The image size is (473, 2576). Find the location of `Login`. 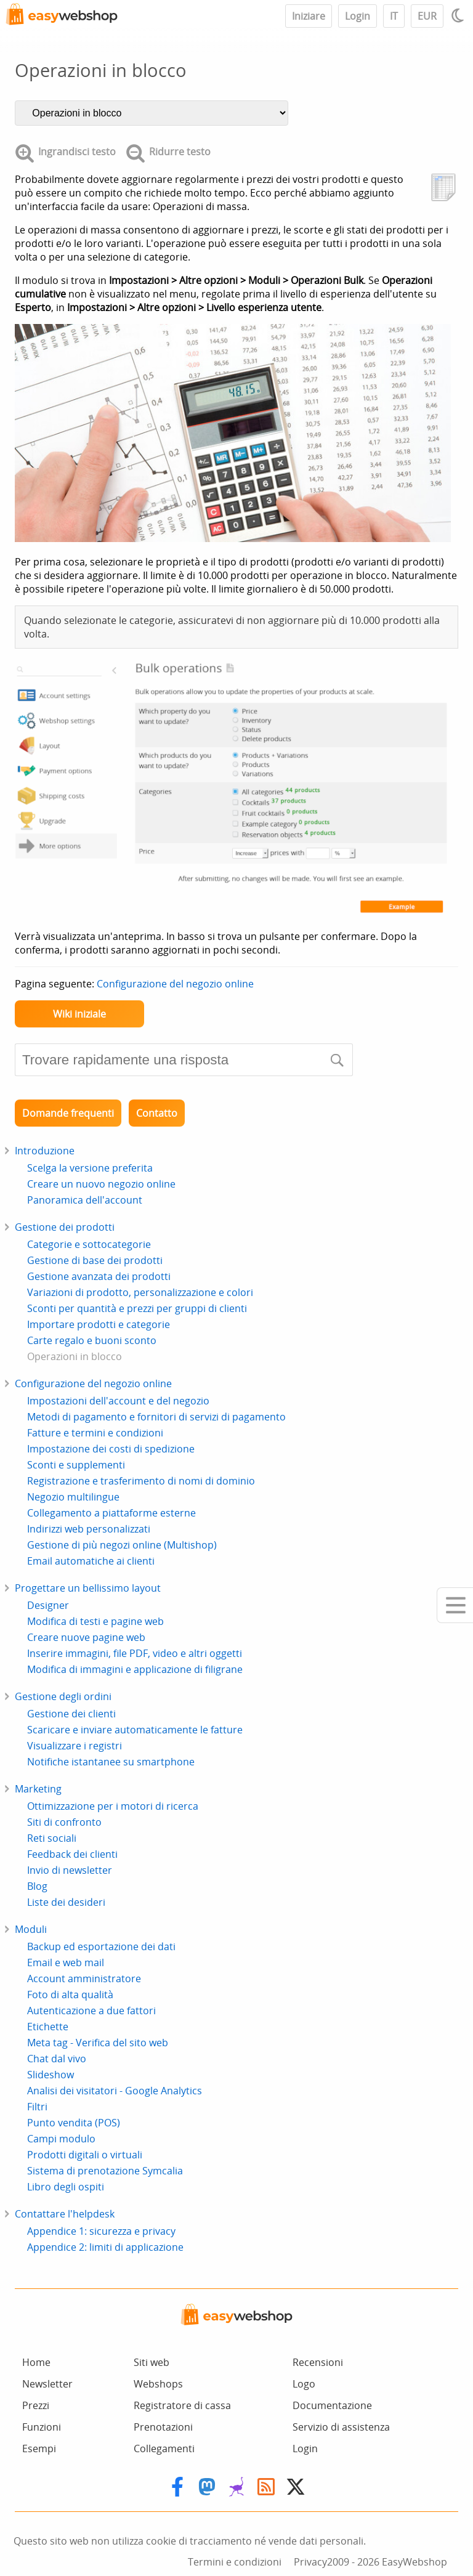

Login is located at coordinates (357, 16).